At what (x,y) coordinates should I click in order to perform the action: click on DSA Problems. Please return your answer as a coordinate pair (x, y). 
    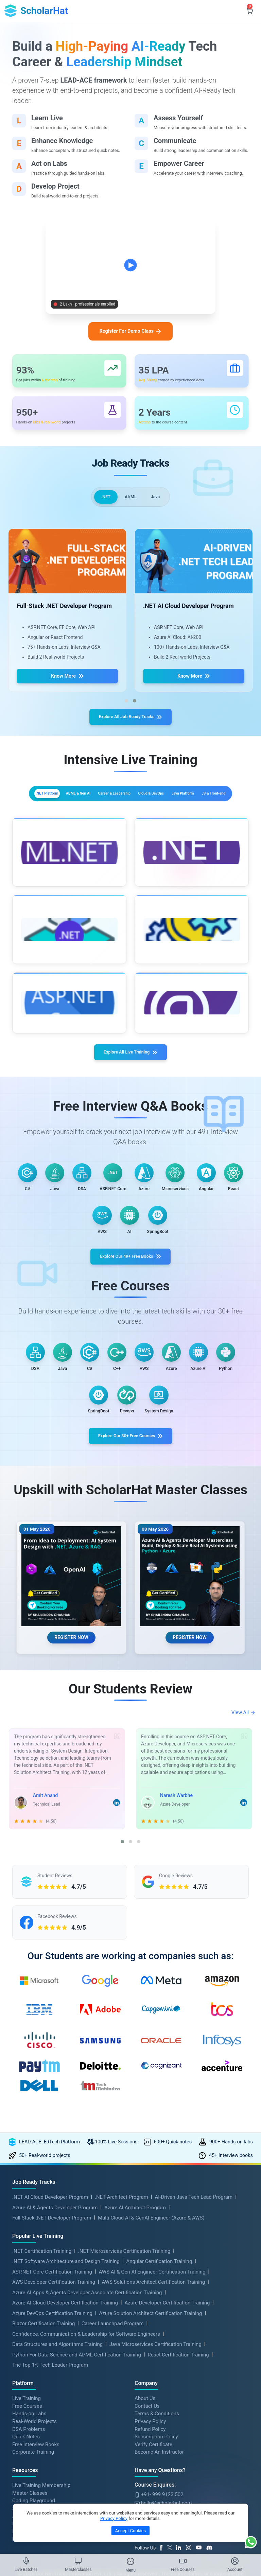
    Looking at the image, I should click on (28, 2501).